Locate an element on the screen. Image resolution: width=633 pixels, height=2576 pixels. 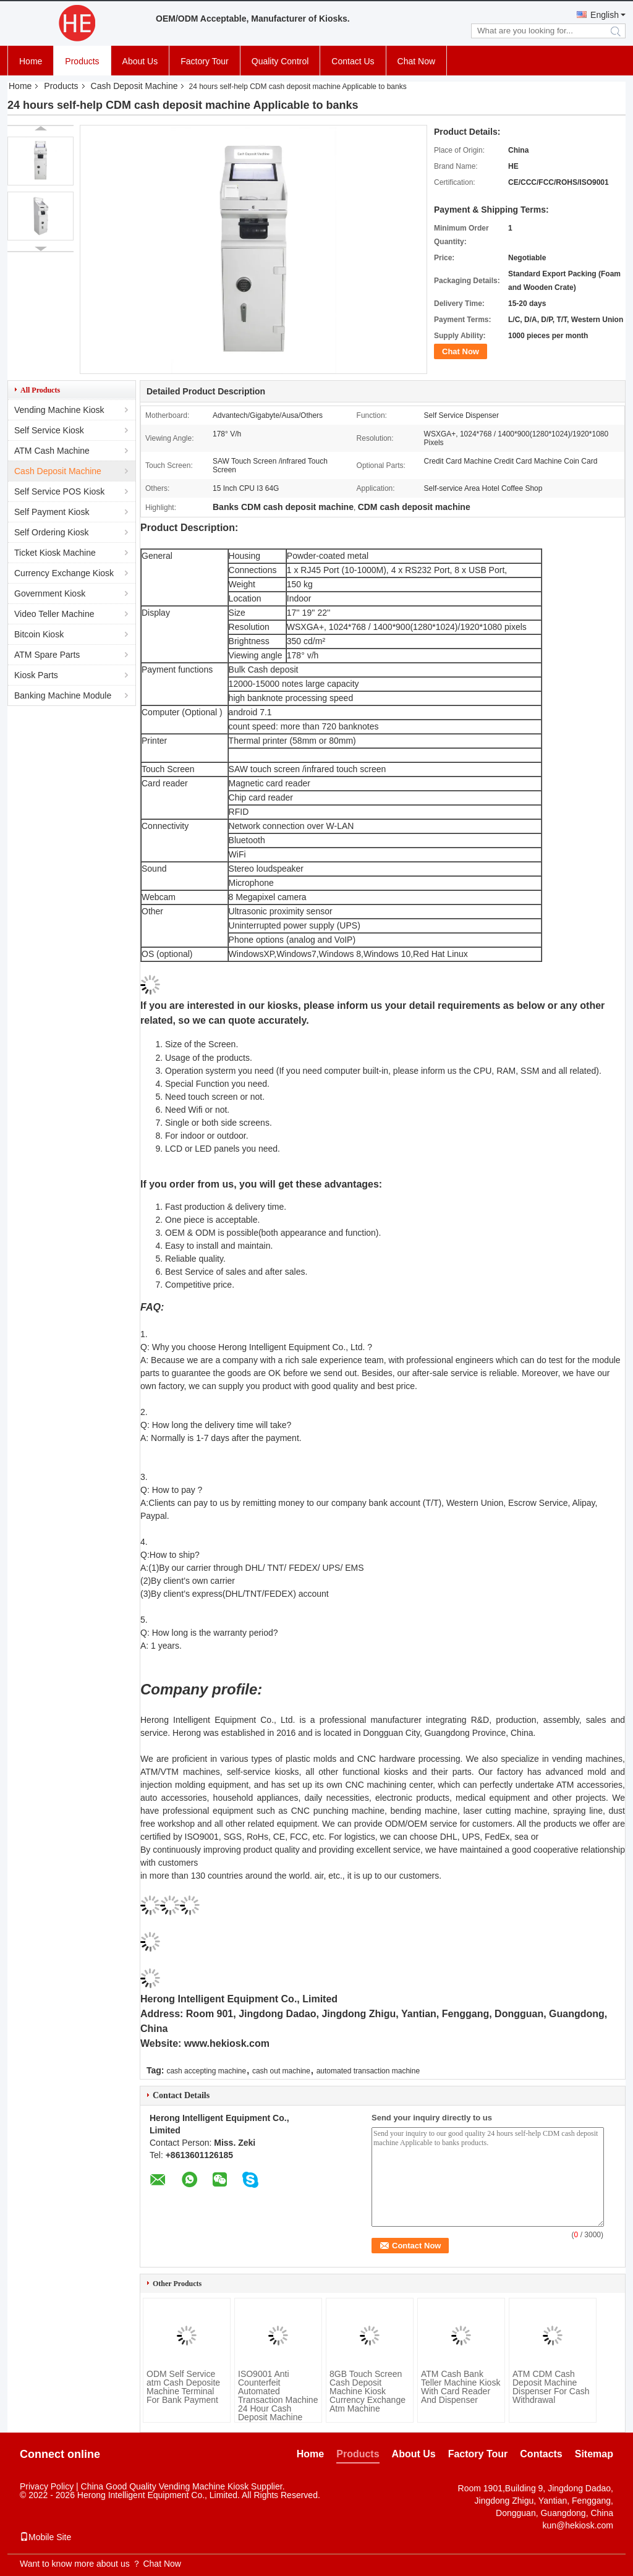
ATM Spare Parts is located at coordinates (47, 655).